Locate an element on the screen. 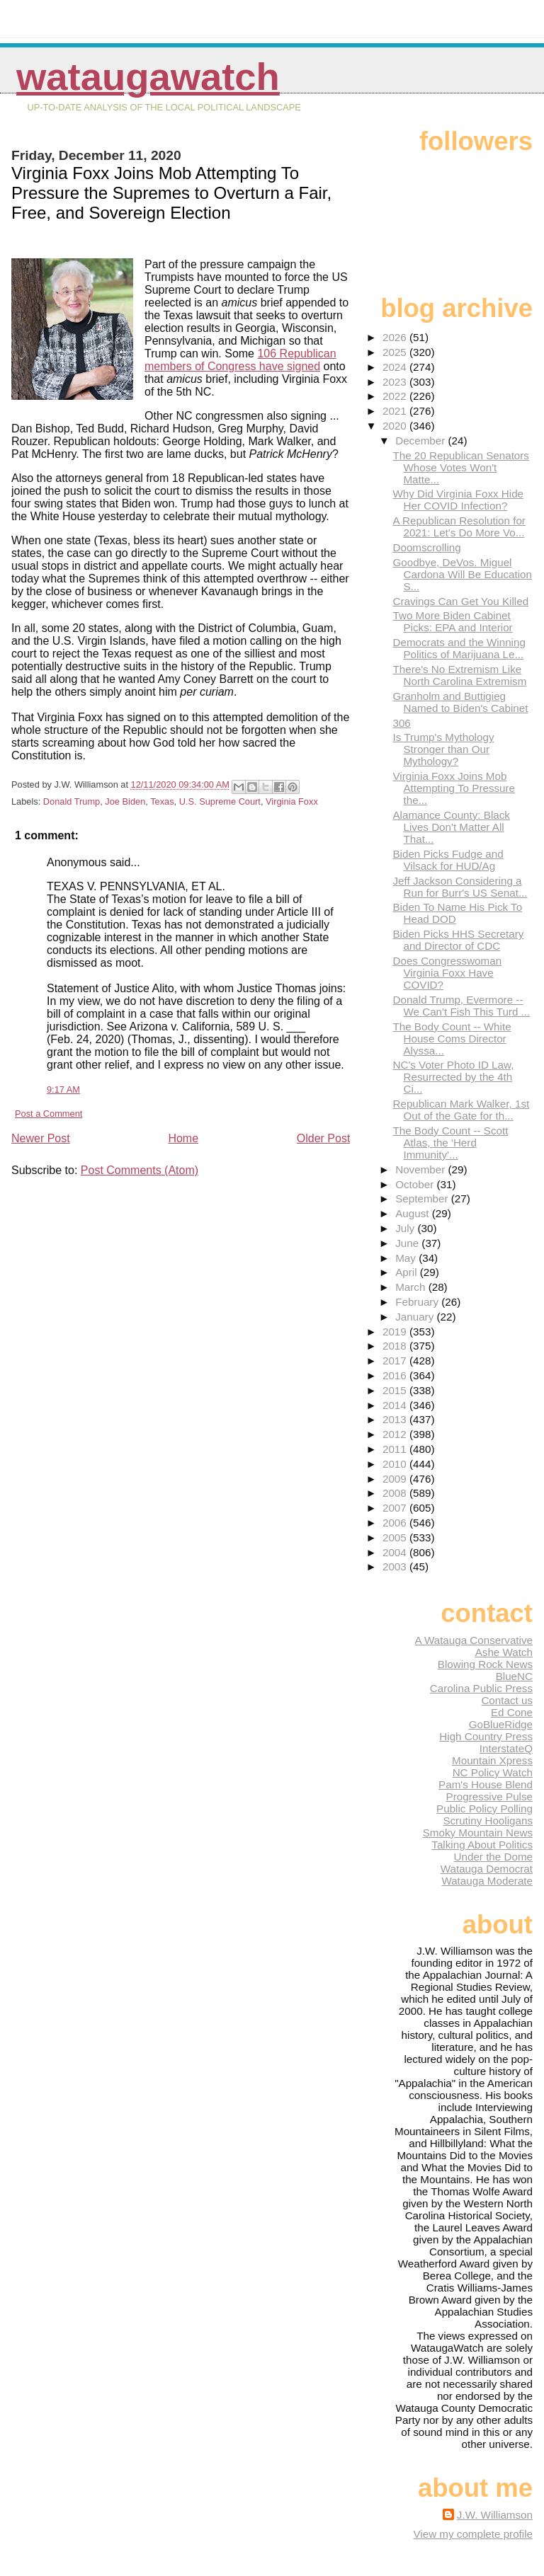 Image resolution: width=544 pixels, height=2576 pixels. February is located at coordinates (418, 1302).